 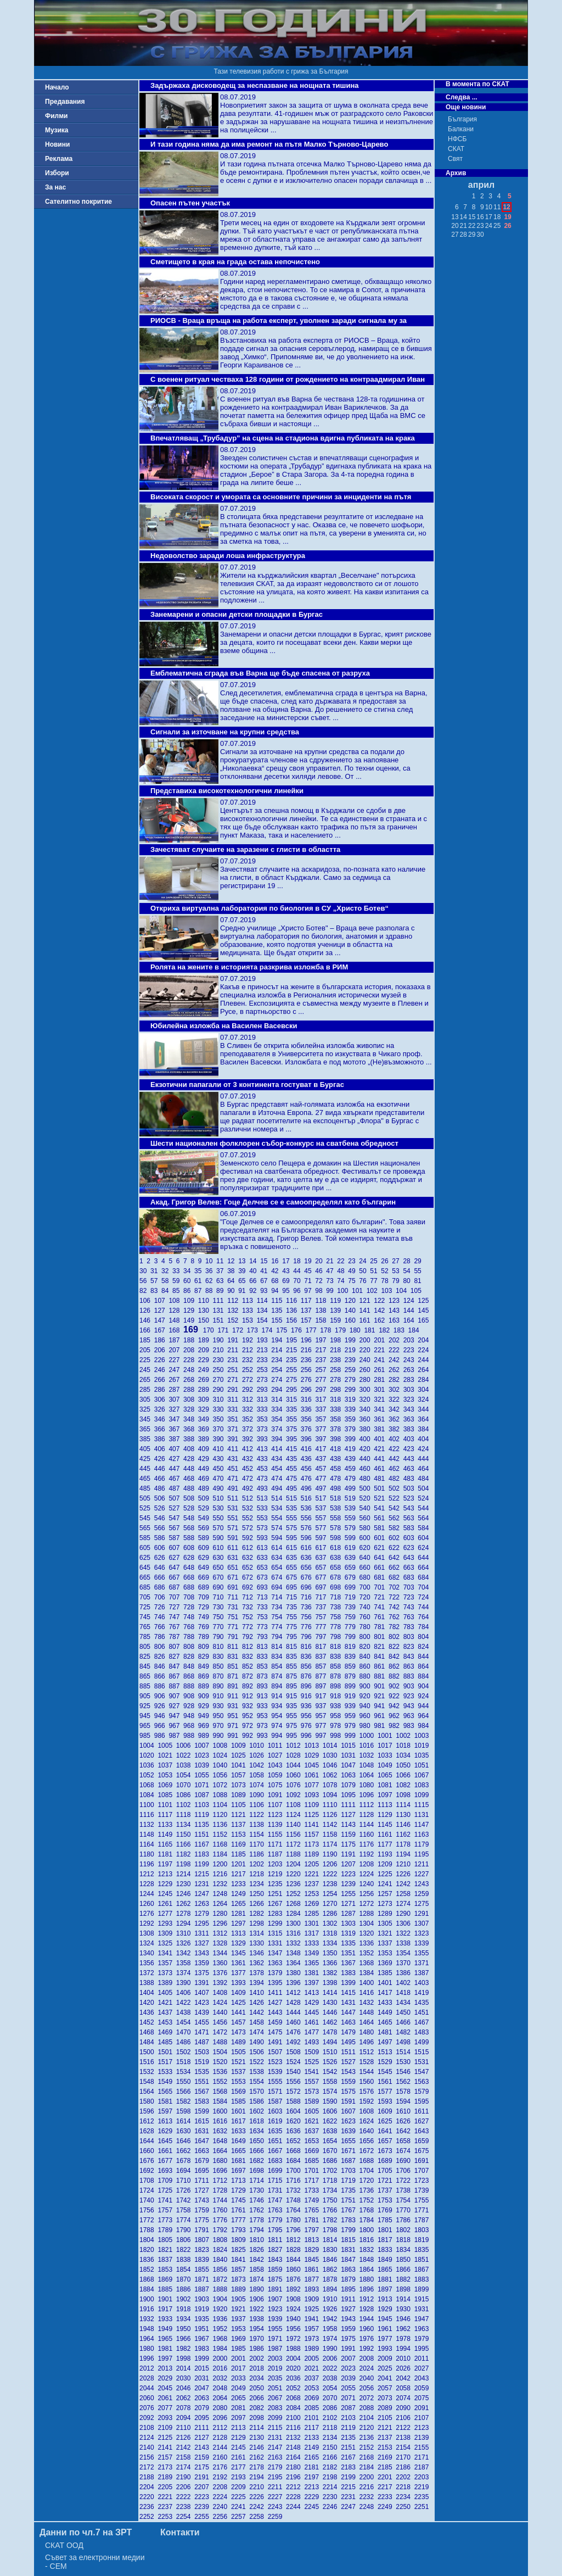 I want to click on 1456, so click(x=222, y=2022).